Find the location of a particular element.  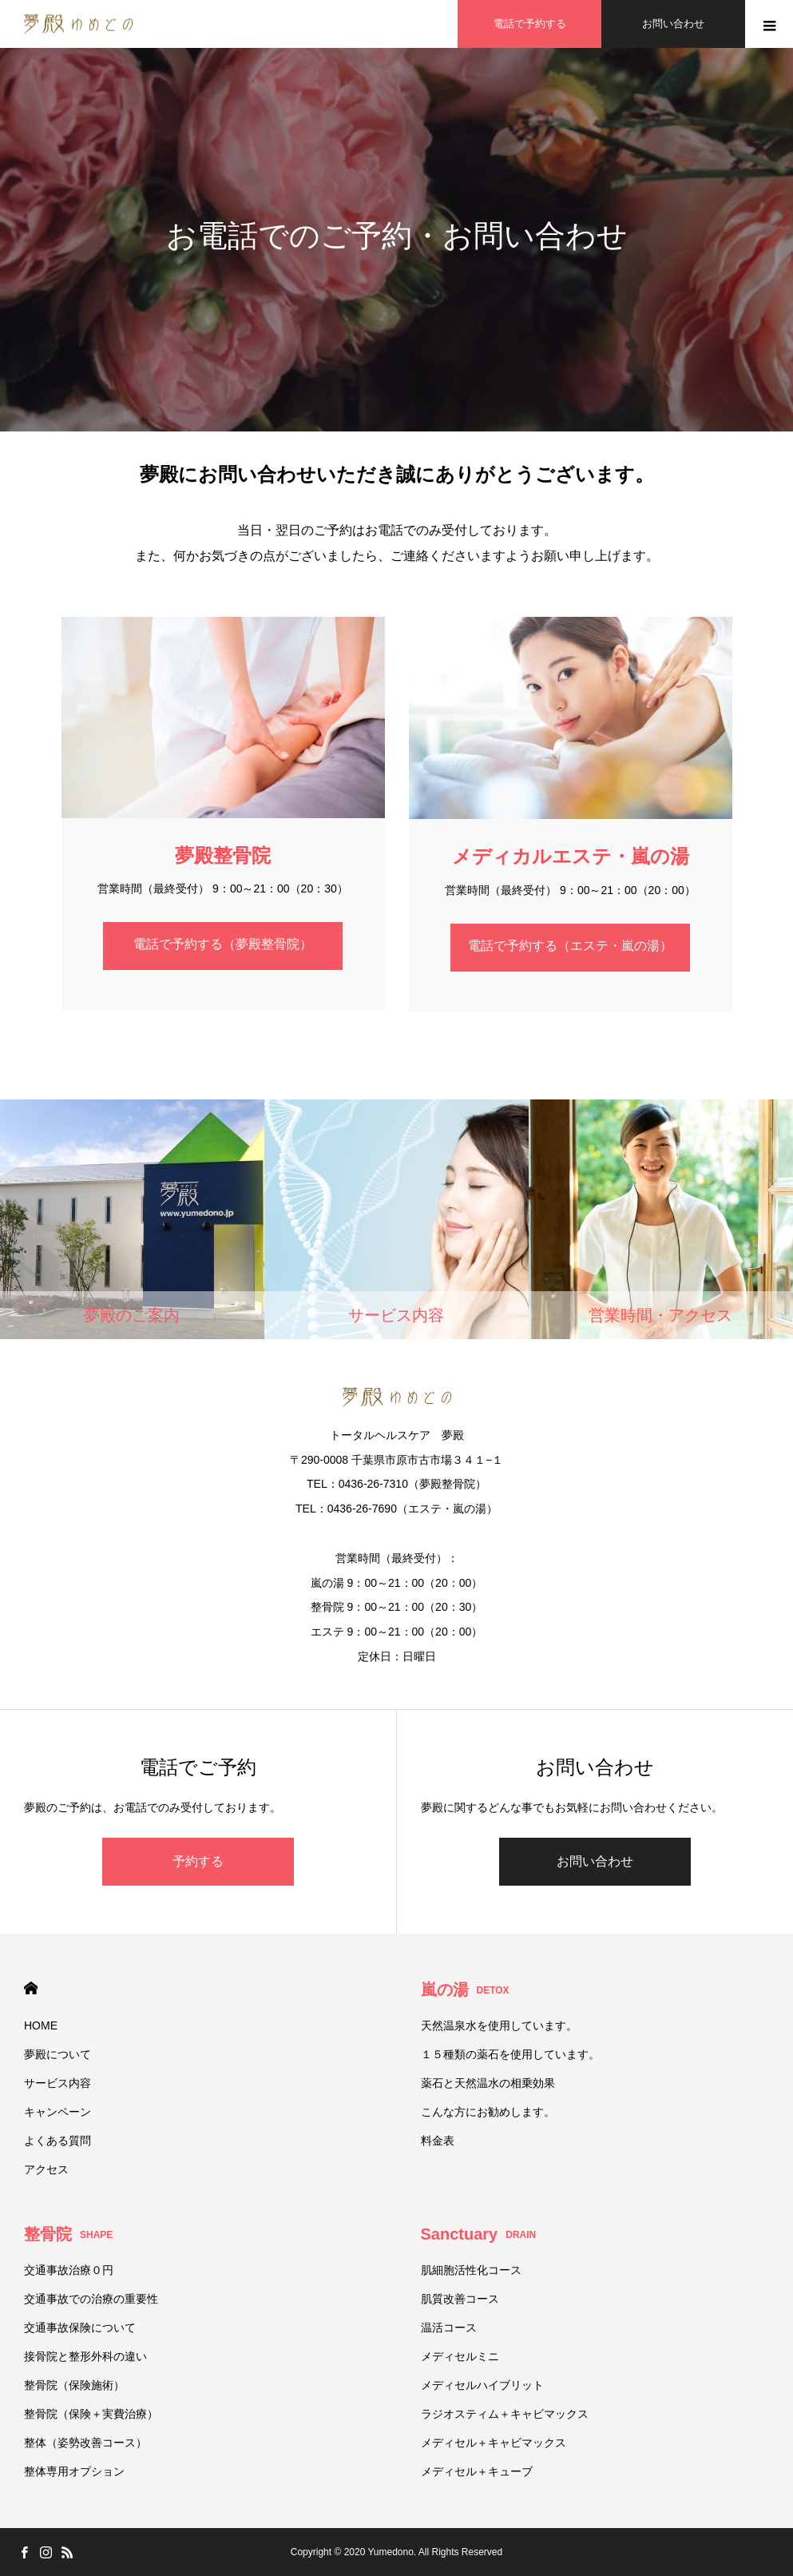

HOME is located at coordinates (31, 1988).